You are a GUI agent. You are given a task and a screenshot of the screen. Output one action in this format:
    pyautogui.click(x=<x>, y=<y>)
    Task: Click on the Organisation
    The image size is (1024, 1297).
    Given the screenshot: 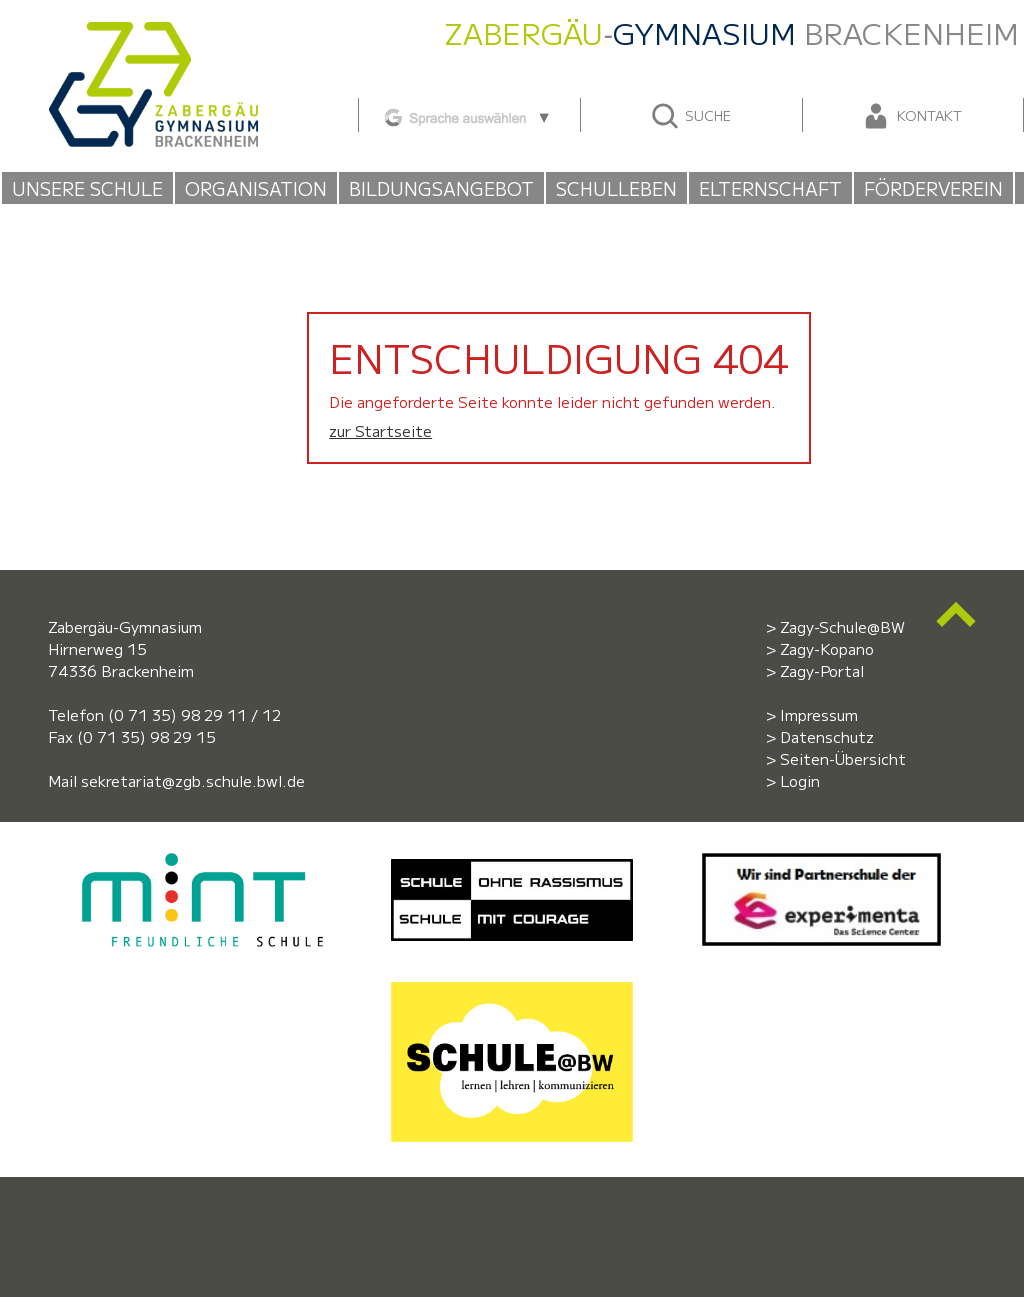 What is the action you would take?
    pyautogui.click(x=256, y=188)
    